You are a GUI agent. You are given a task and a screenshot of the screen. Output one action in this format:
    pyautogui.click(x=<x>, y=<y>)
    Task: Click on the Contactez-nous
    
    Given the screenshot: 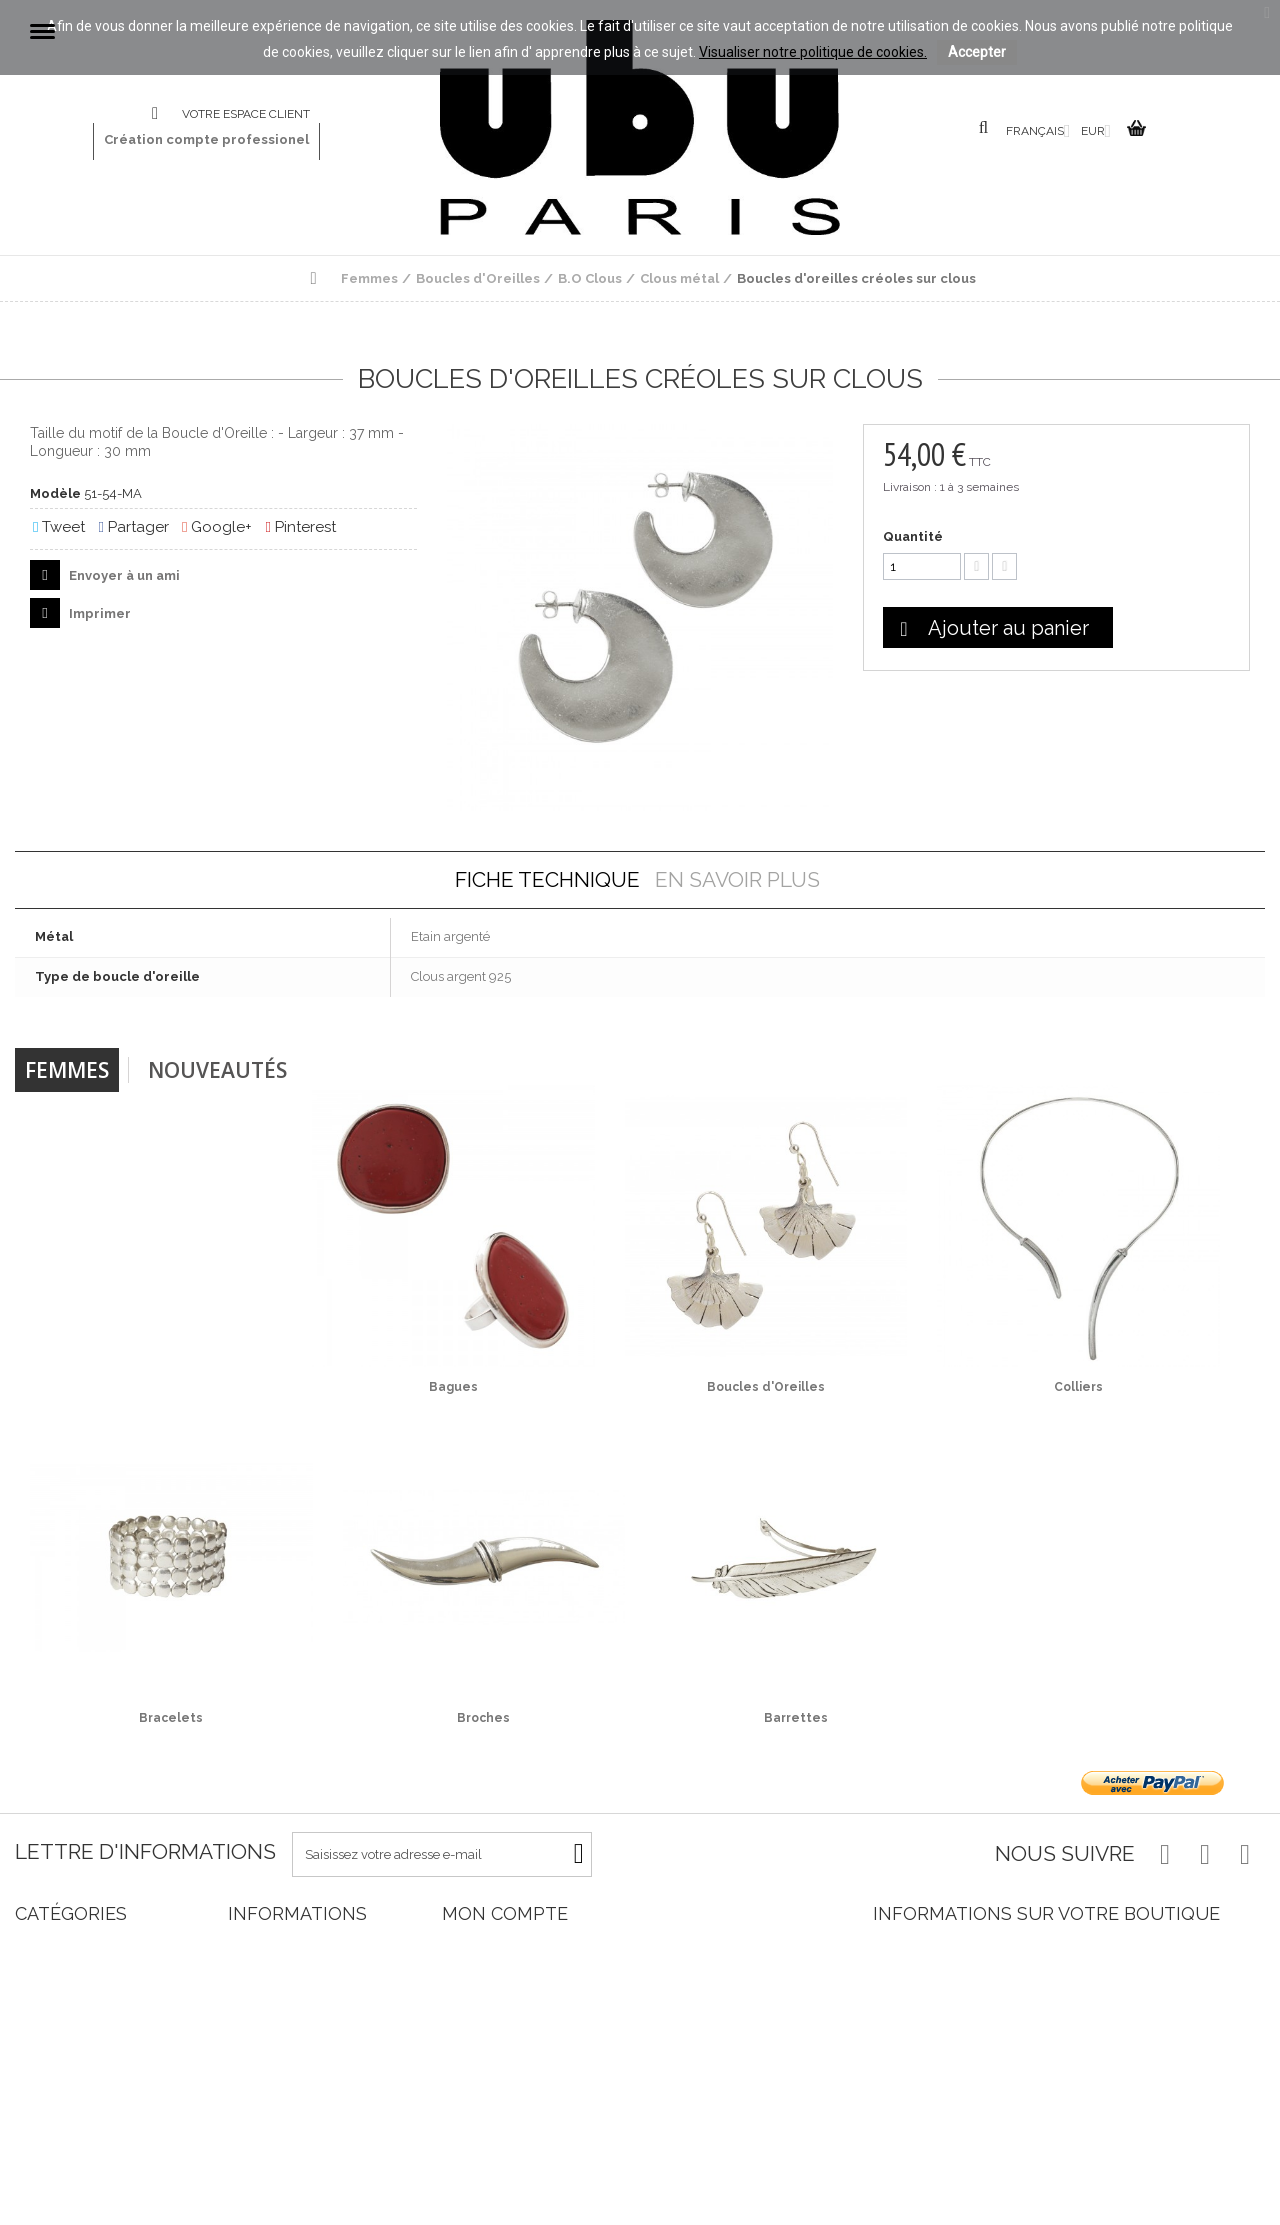 What is the action you would take?
    pyautogui.click(x=167, y=114)
    